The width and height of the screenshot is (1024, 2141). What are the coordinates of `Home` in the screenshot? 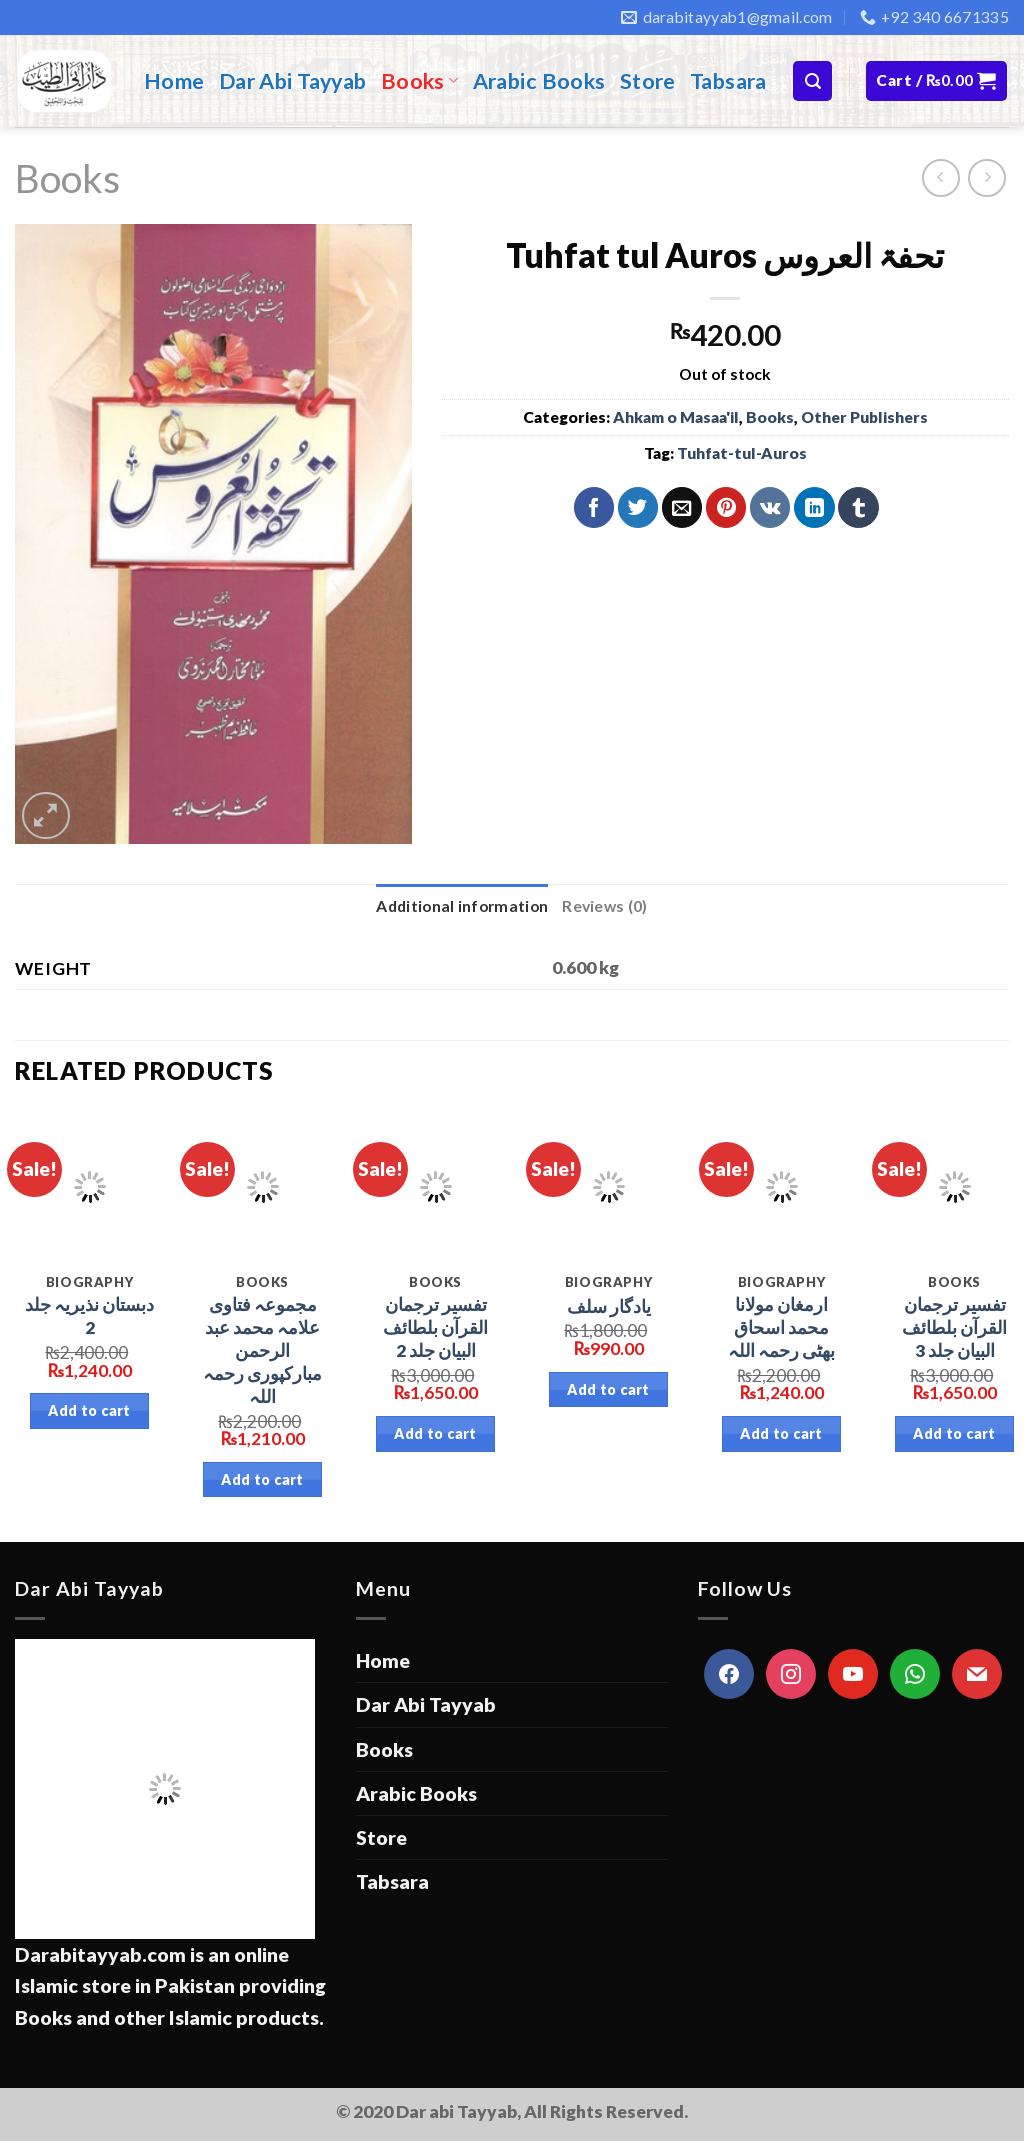 It's located at (174, 81).